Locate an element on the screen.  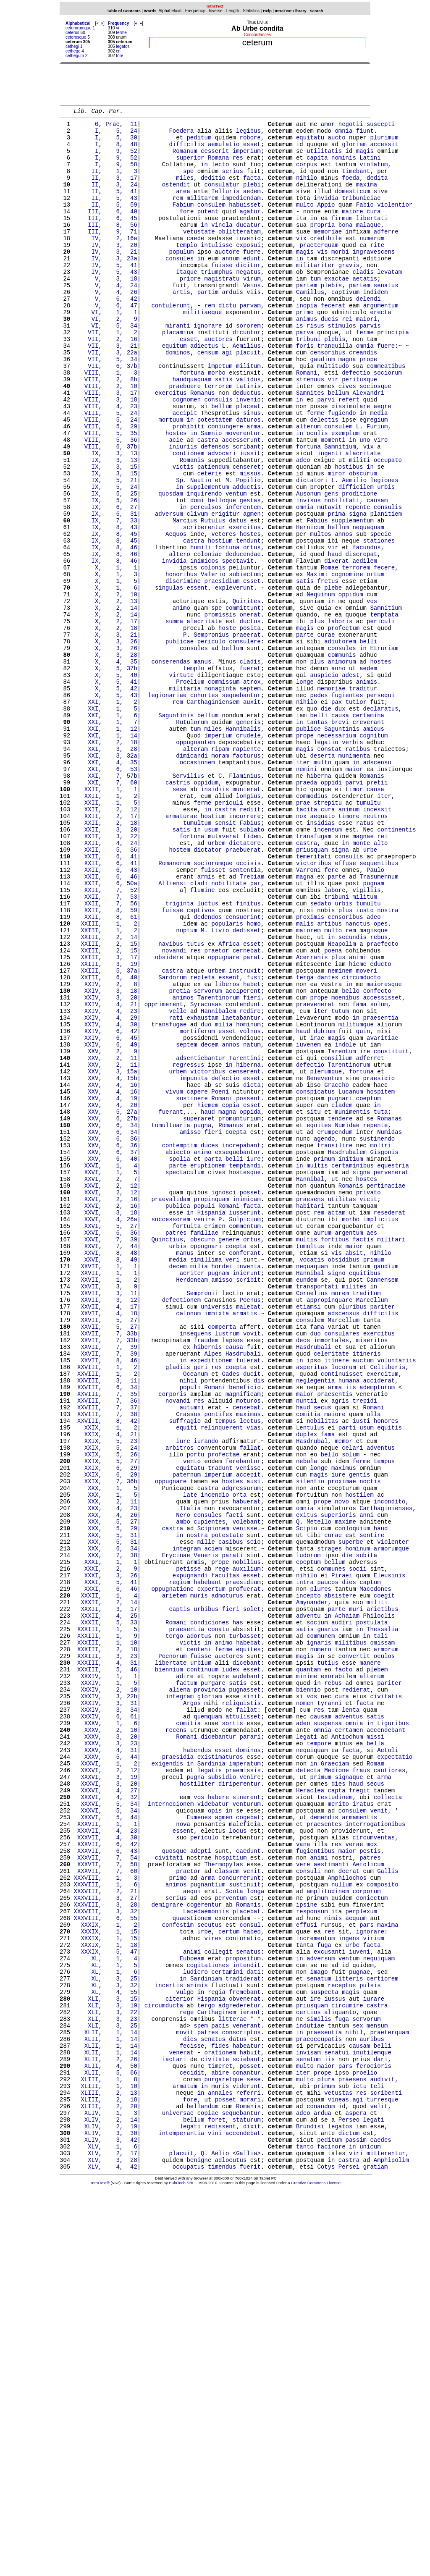
XXXVI, 3, 20 is located at coordinates (105, 2097).